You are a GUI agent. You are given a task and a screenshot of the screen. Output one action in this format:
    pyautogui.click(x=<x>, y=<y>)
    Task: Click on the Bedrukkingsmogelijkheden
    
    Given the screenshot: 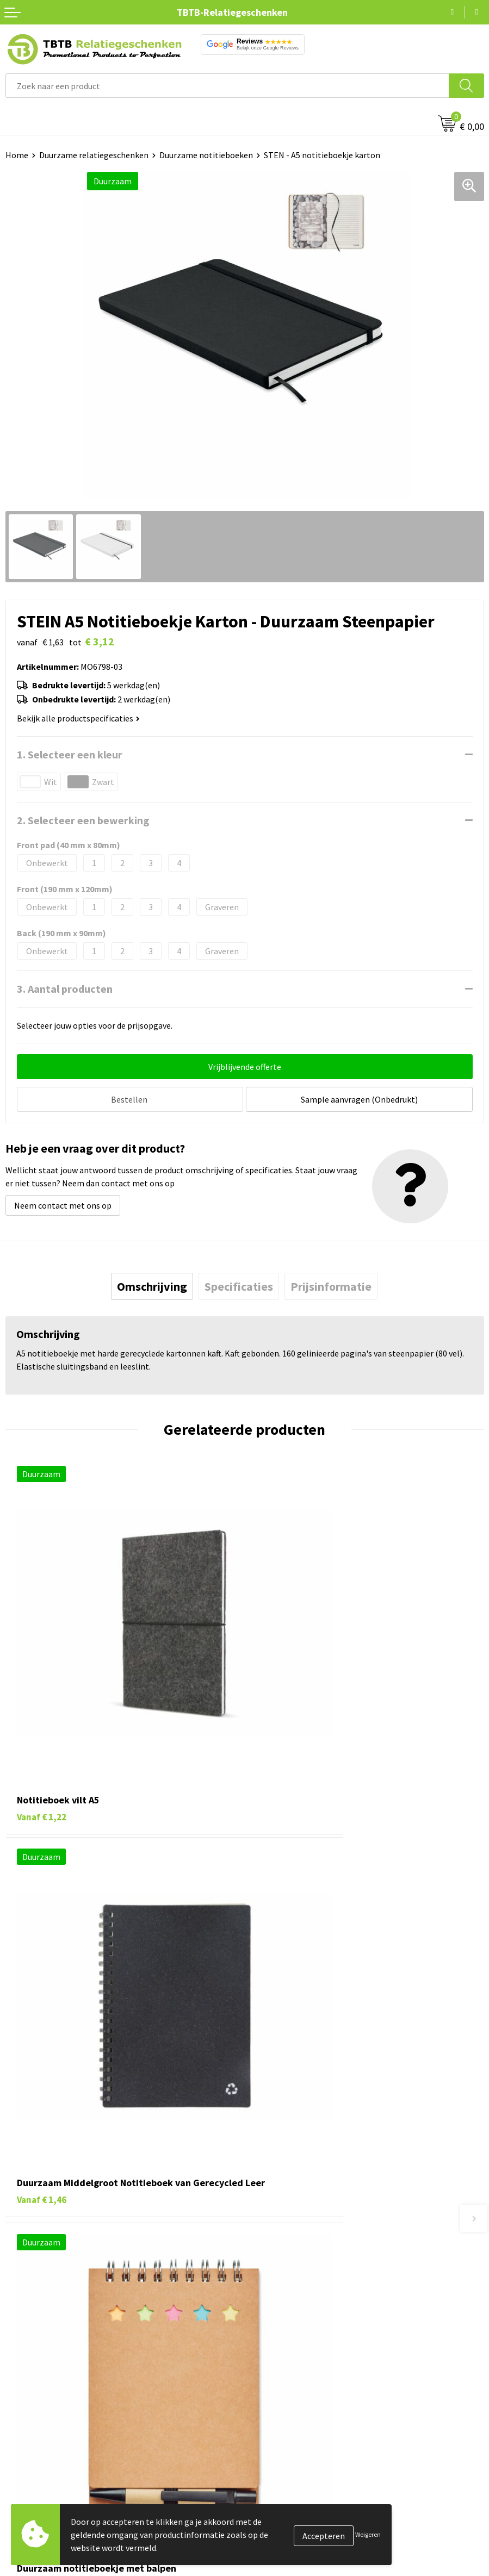 What is the action you would take?
    pyautogui.click(x=301, y=2253)
    